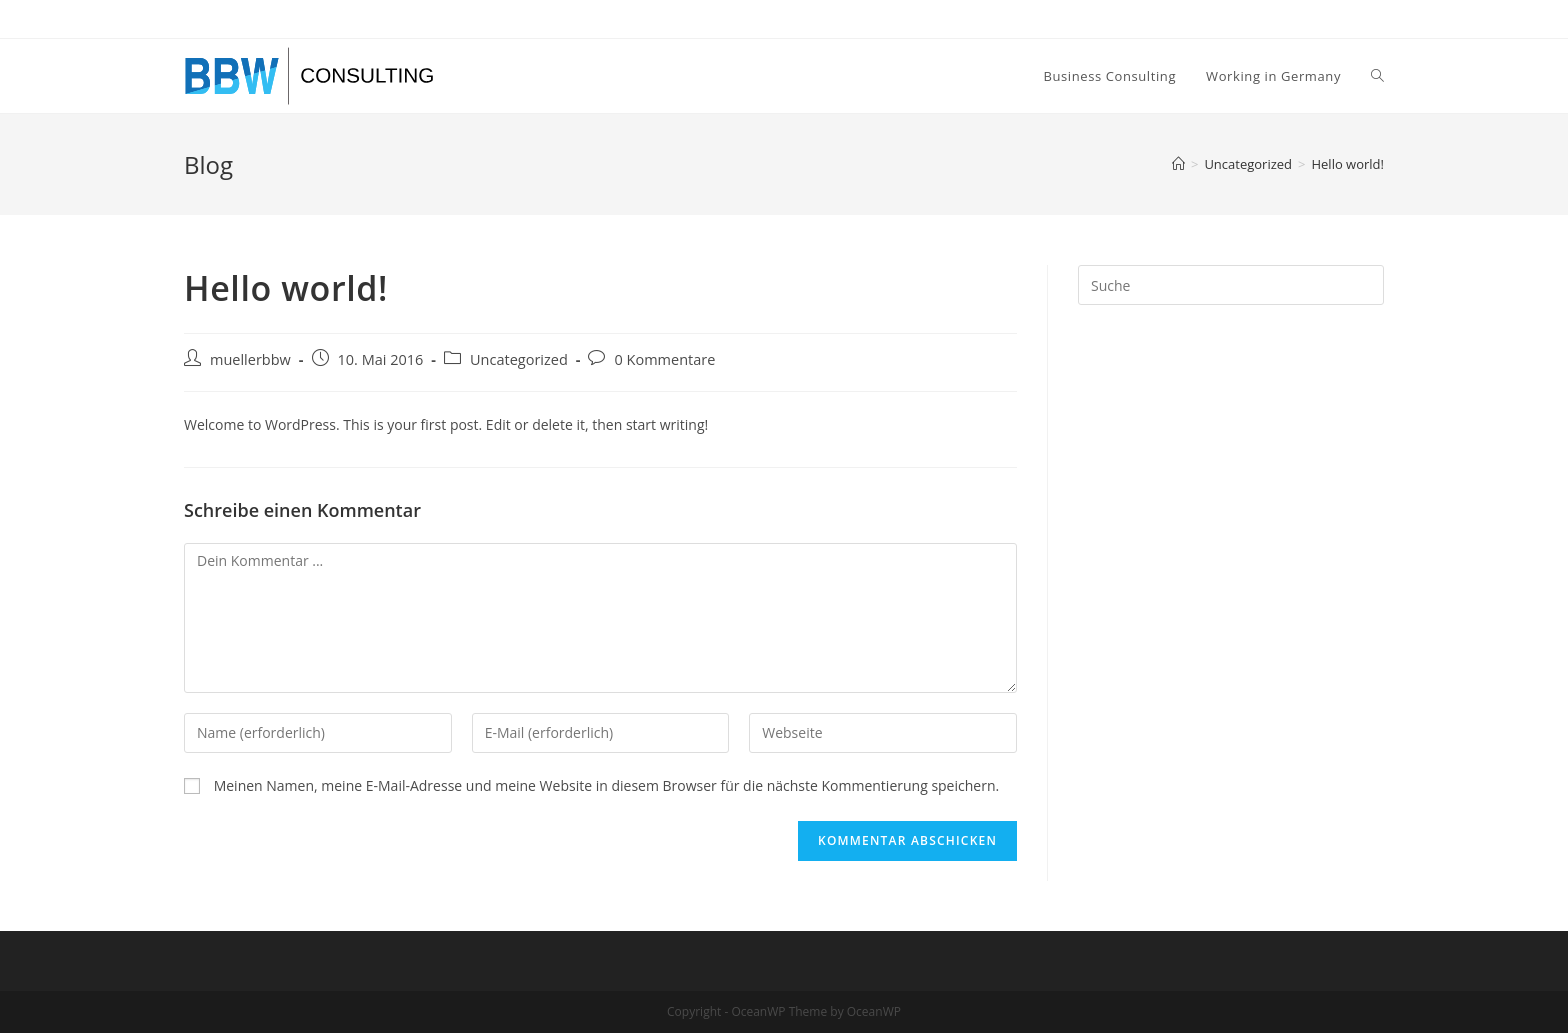 The height and width of the screenshot is (1033, 1568). What do you see at coordinates (250, 359) in the screenshot?
I see `muellerbbw` at bounding box center [250, 359].